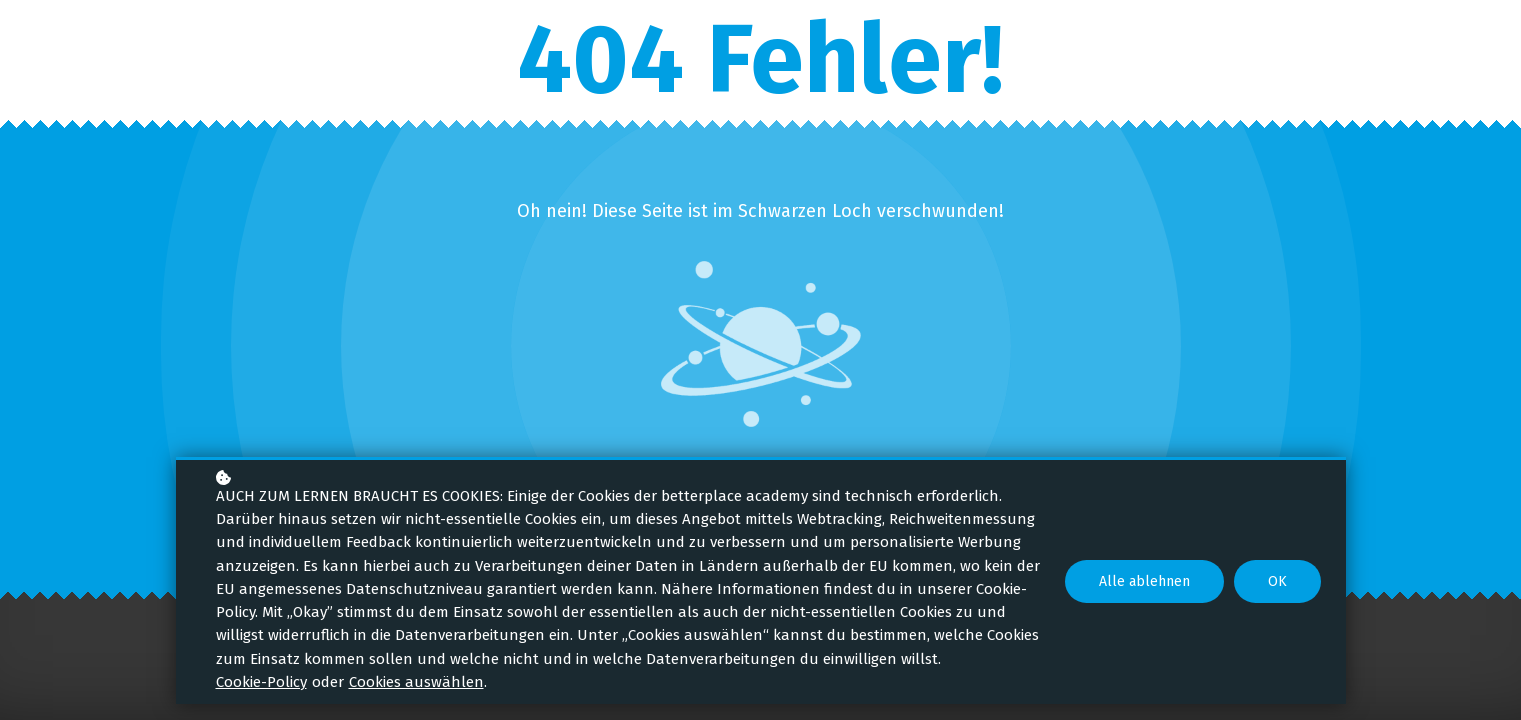 The height and width of the screenshot is (720, 1521). Describe the element at coordinates (1144, 581) in the screenshot. I see `Alle ablehnen` at that location.